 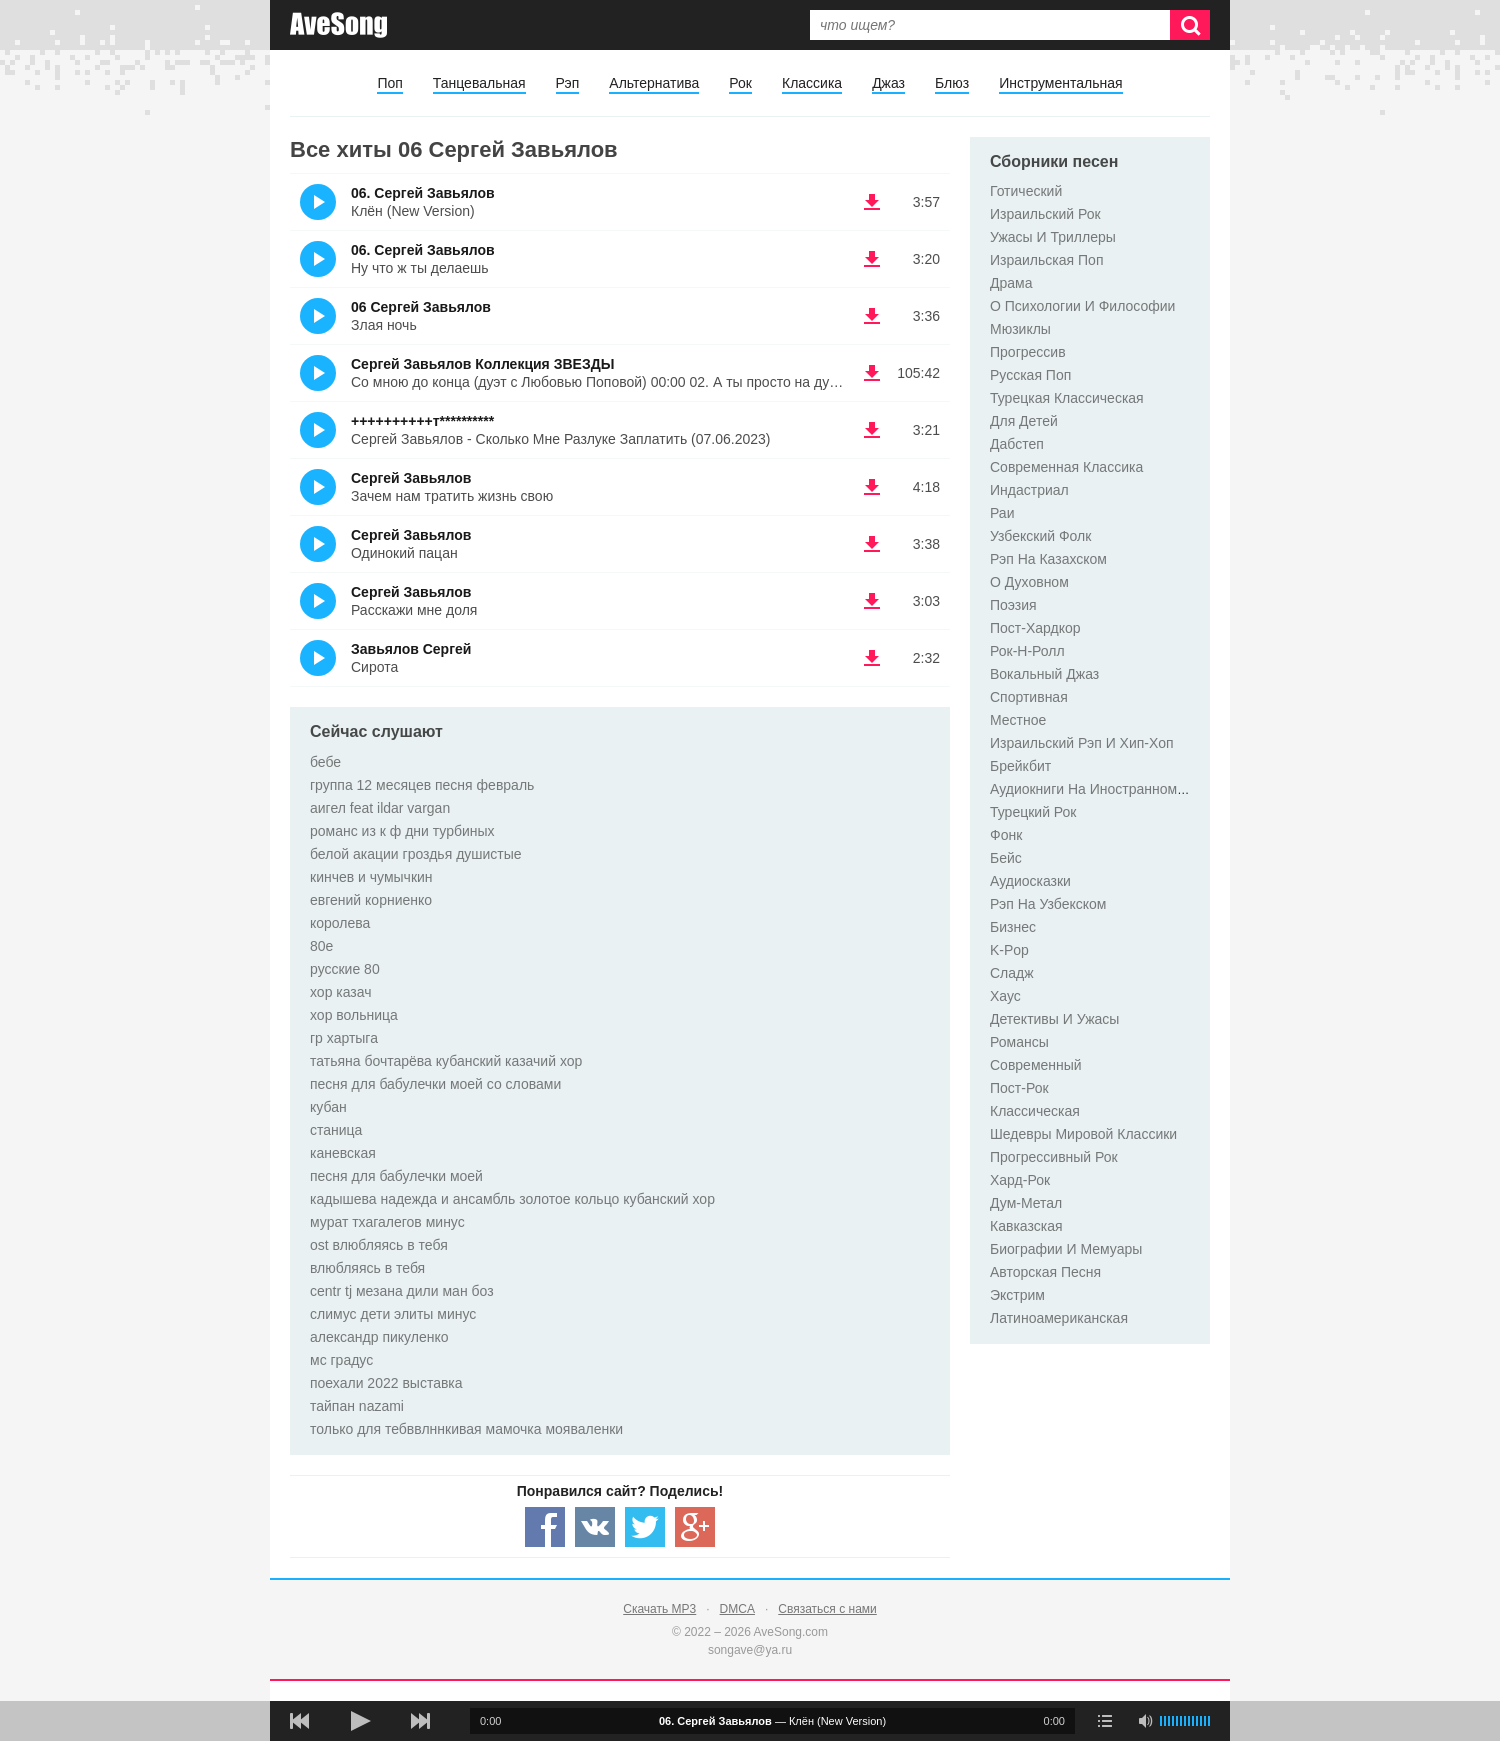 I want to click on только для тебввлннкивая мамочка мояваленки, so click(x=466, y=1429).